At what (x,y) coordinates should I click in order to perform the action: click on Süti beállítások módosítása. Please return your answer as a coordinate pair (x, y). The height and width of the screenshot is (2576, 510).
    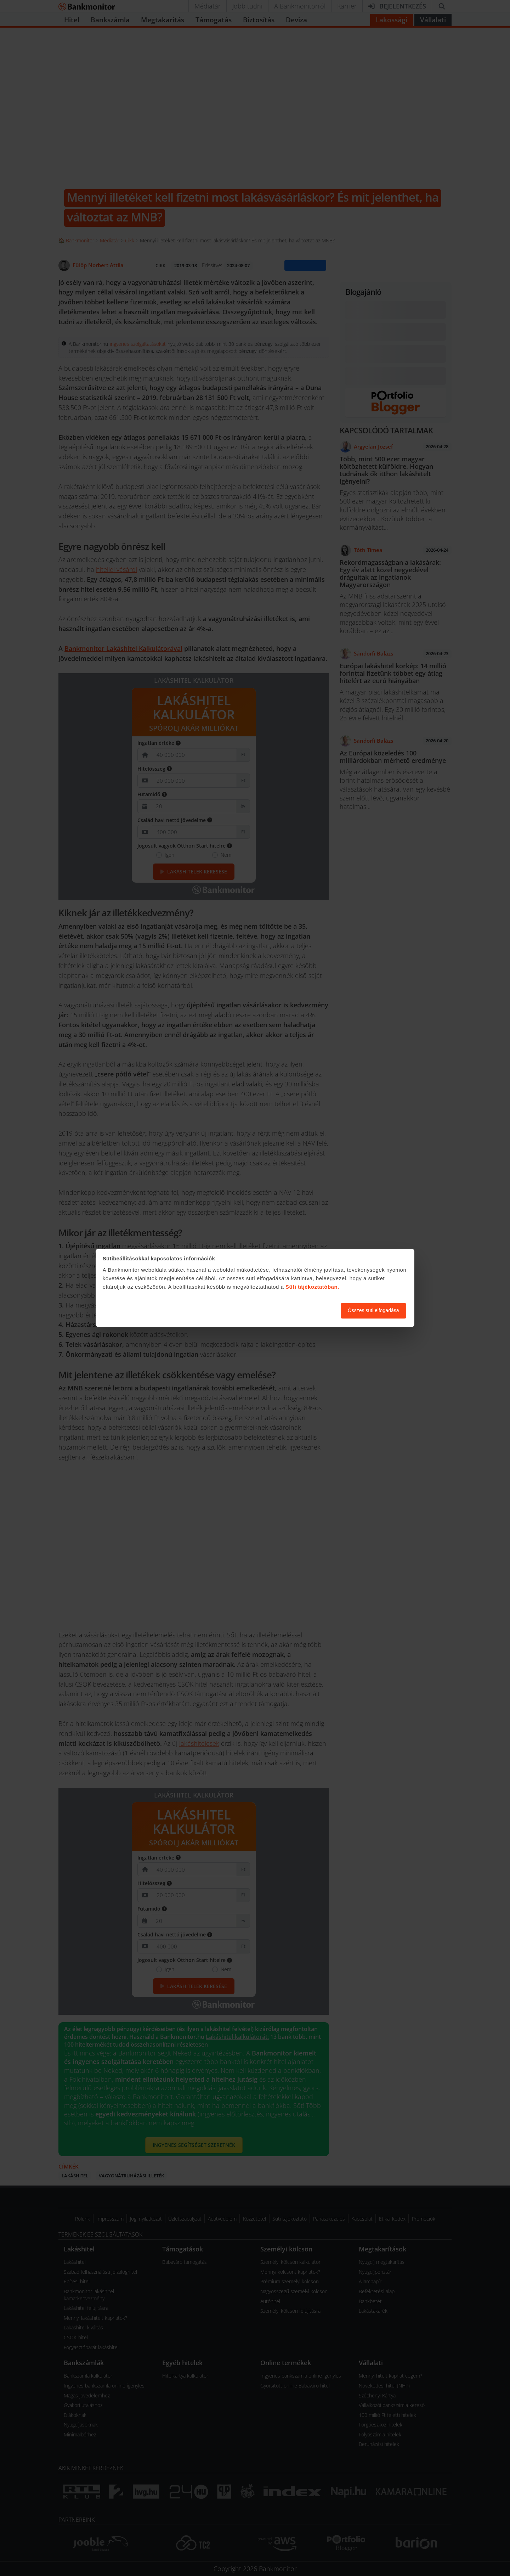
    Looking at the image, I should click on (296, 1311).